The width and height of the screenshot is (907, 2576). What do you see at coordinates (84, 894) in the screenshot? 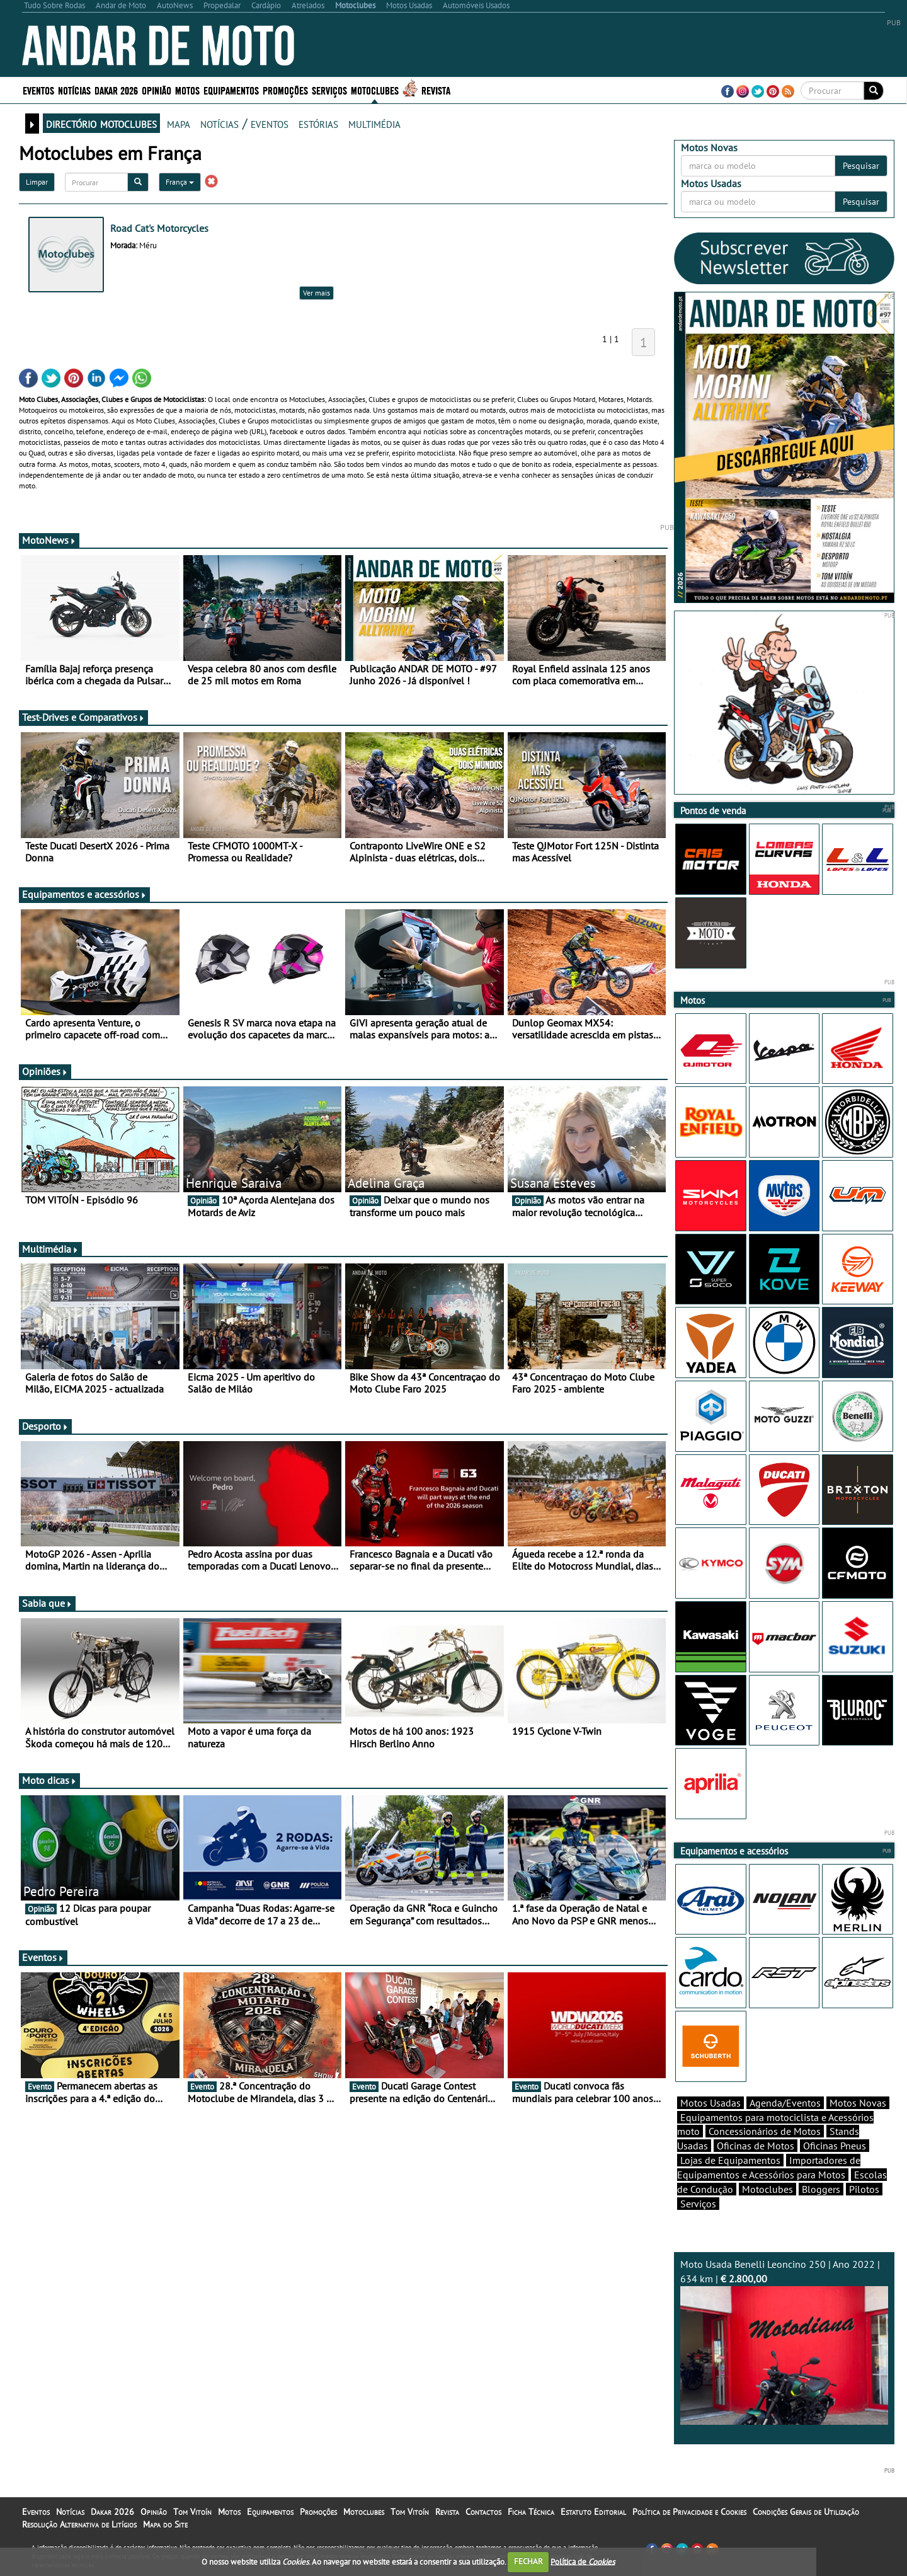
I see `Equipamentos e acessórios` at bounding box center [84, 894].